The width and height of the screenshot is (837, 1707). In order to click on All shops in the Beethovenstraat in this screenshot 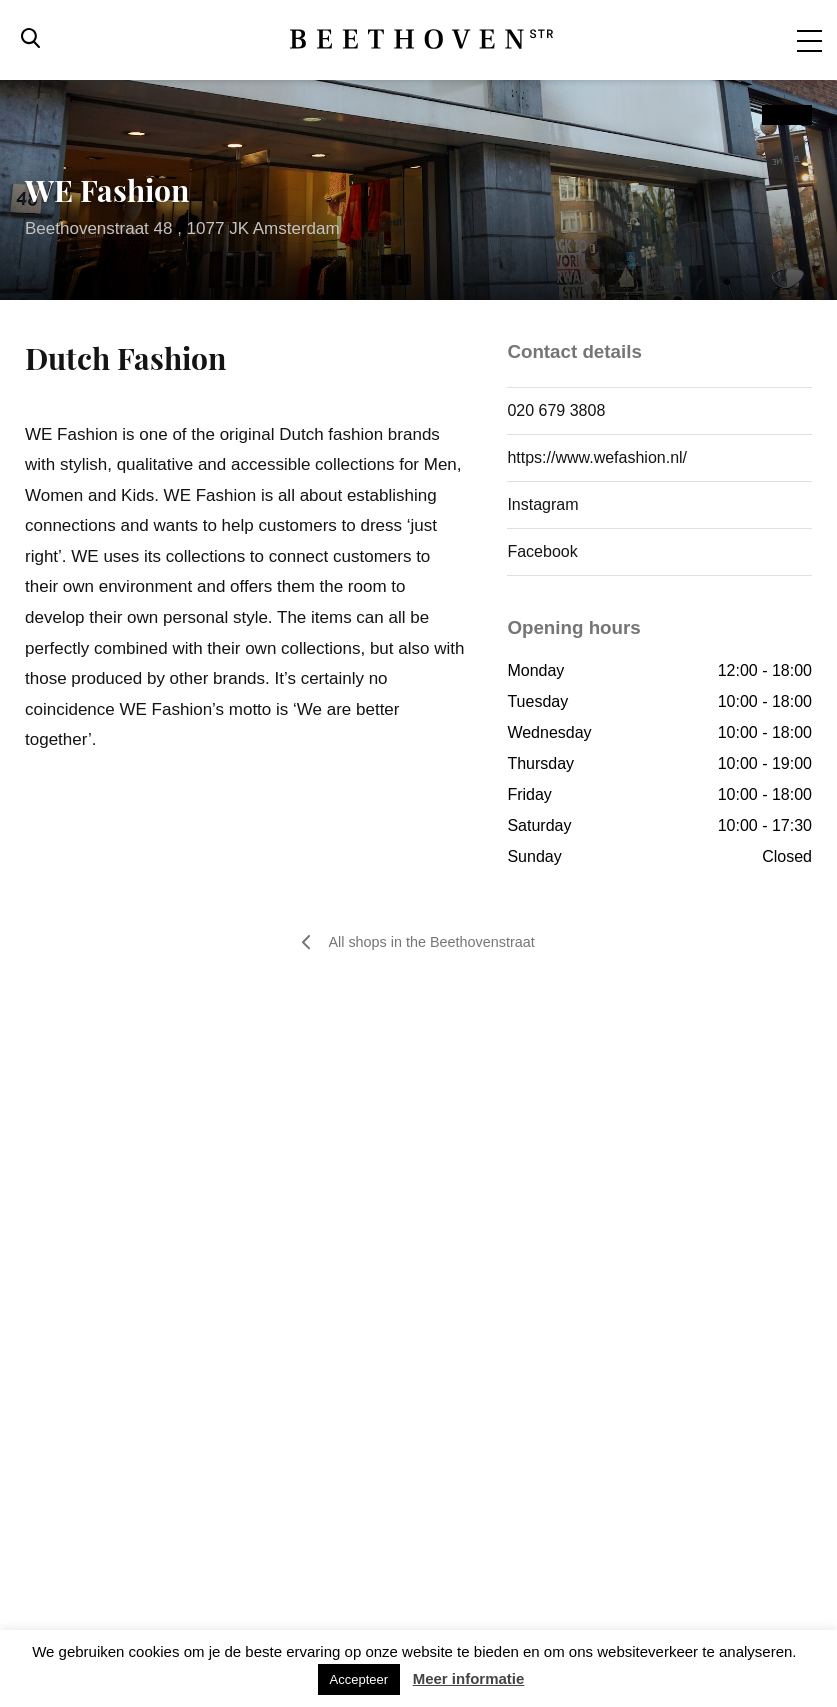, I will do `click(418, 943)`.